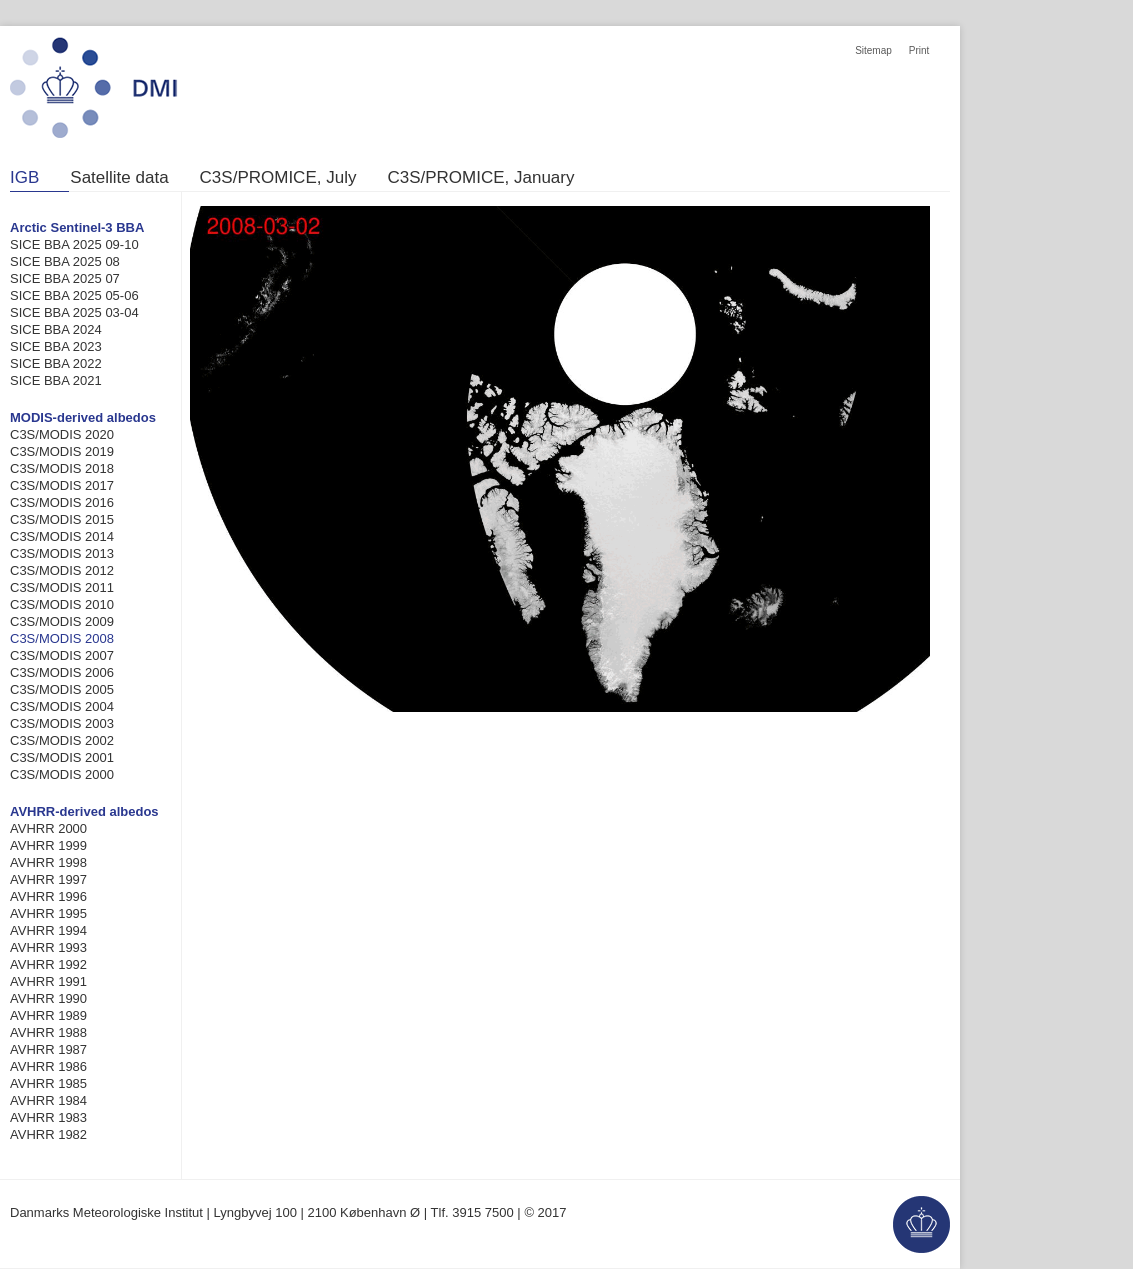 Image resolution: width=1133 pixels, height=1269 pixels. Describe the element at coordinates (62, 774) in the screenshot. I see `C3S/MODIS 2000` at that location.